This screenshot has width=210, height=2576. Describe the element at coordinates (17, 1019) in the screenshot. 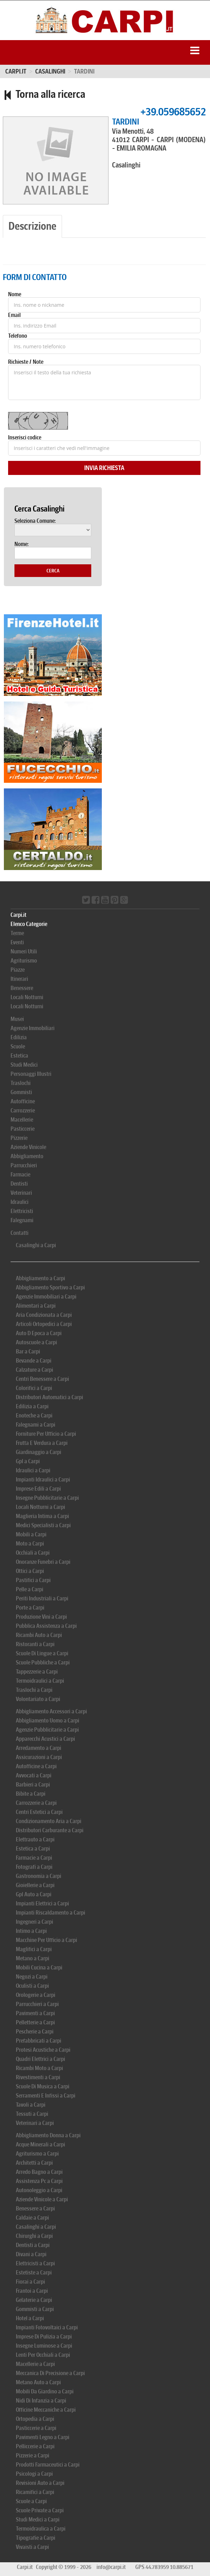

I see `Musei` at that location.